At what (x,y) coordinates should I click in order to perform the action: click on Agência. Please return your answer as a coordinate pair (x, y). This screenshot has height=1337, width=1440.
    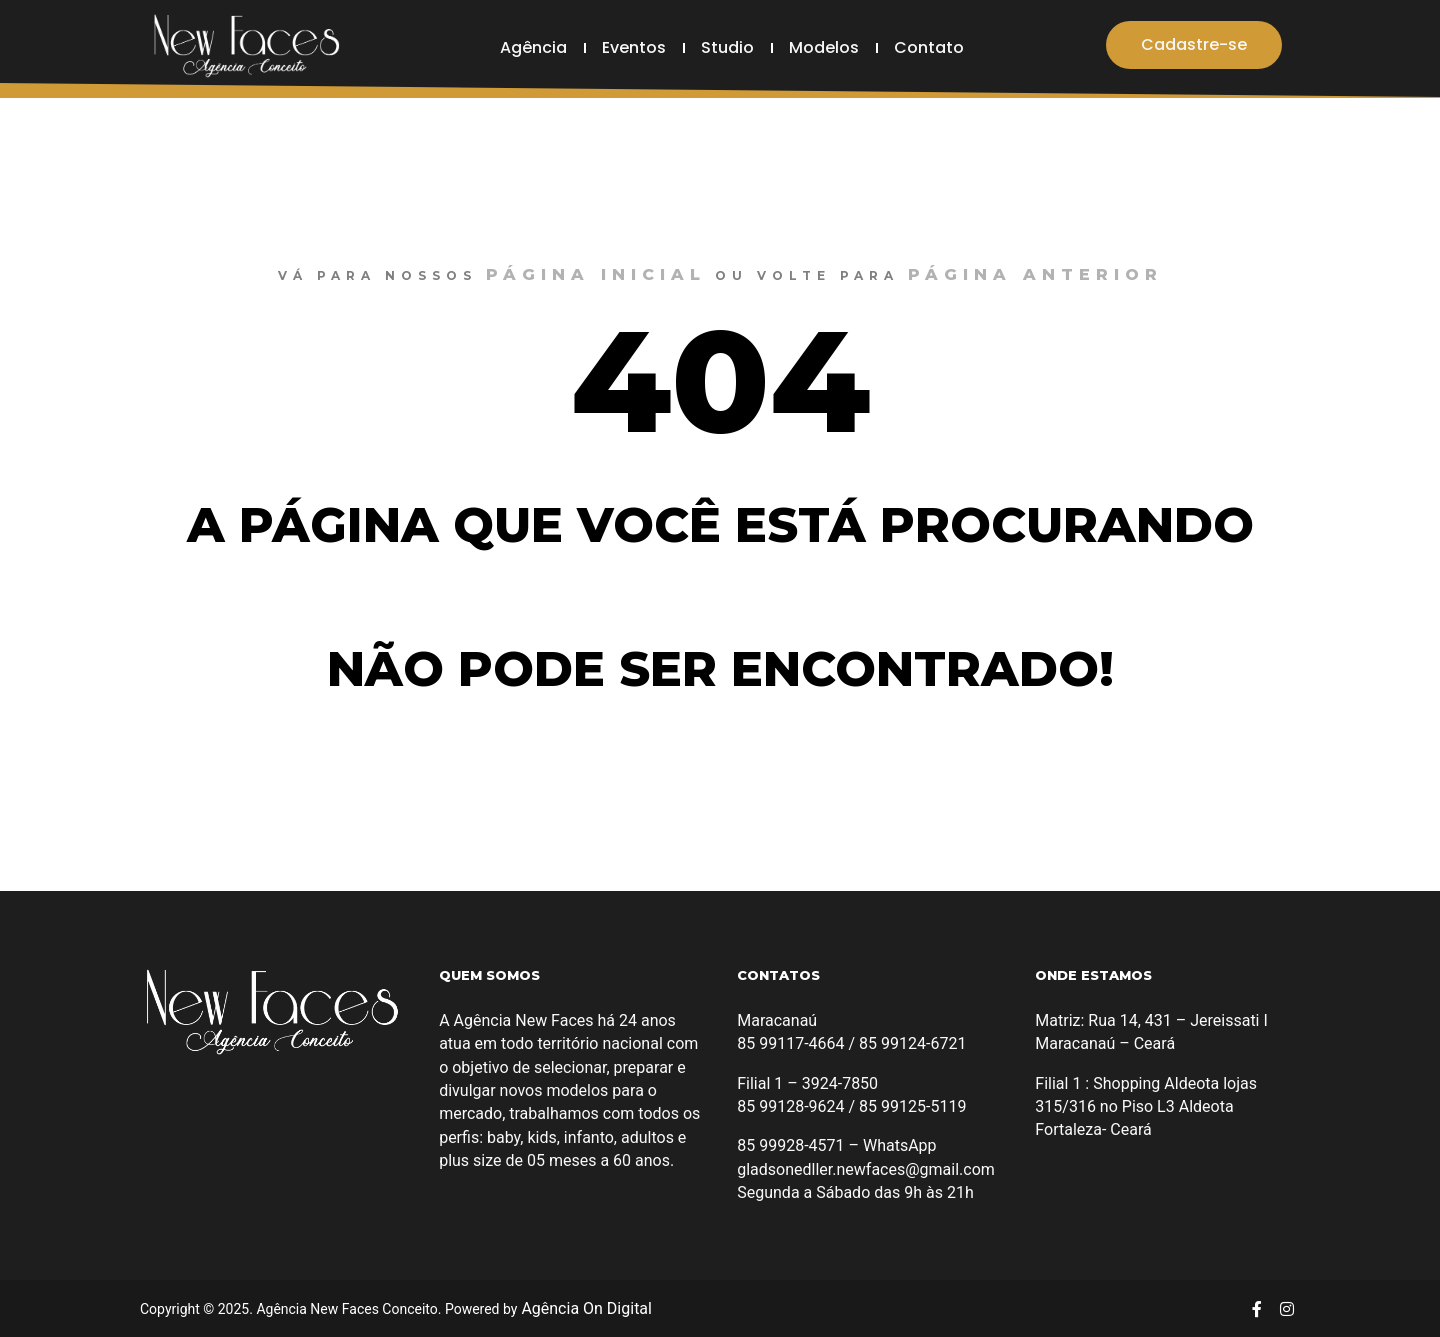
    Looking at the image, I should click on (533, 47).